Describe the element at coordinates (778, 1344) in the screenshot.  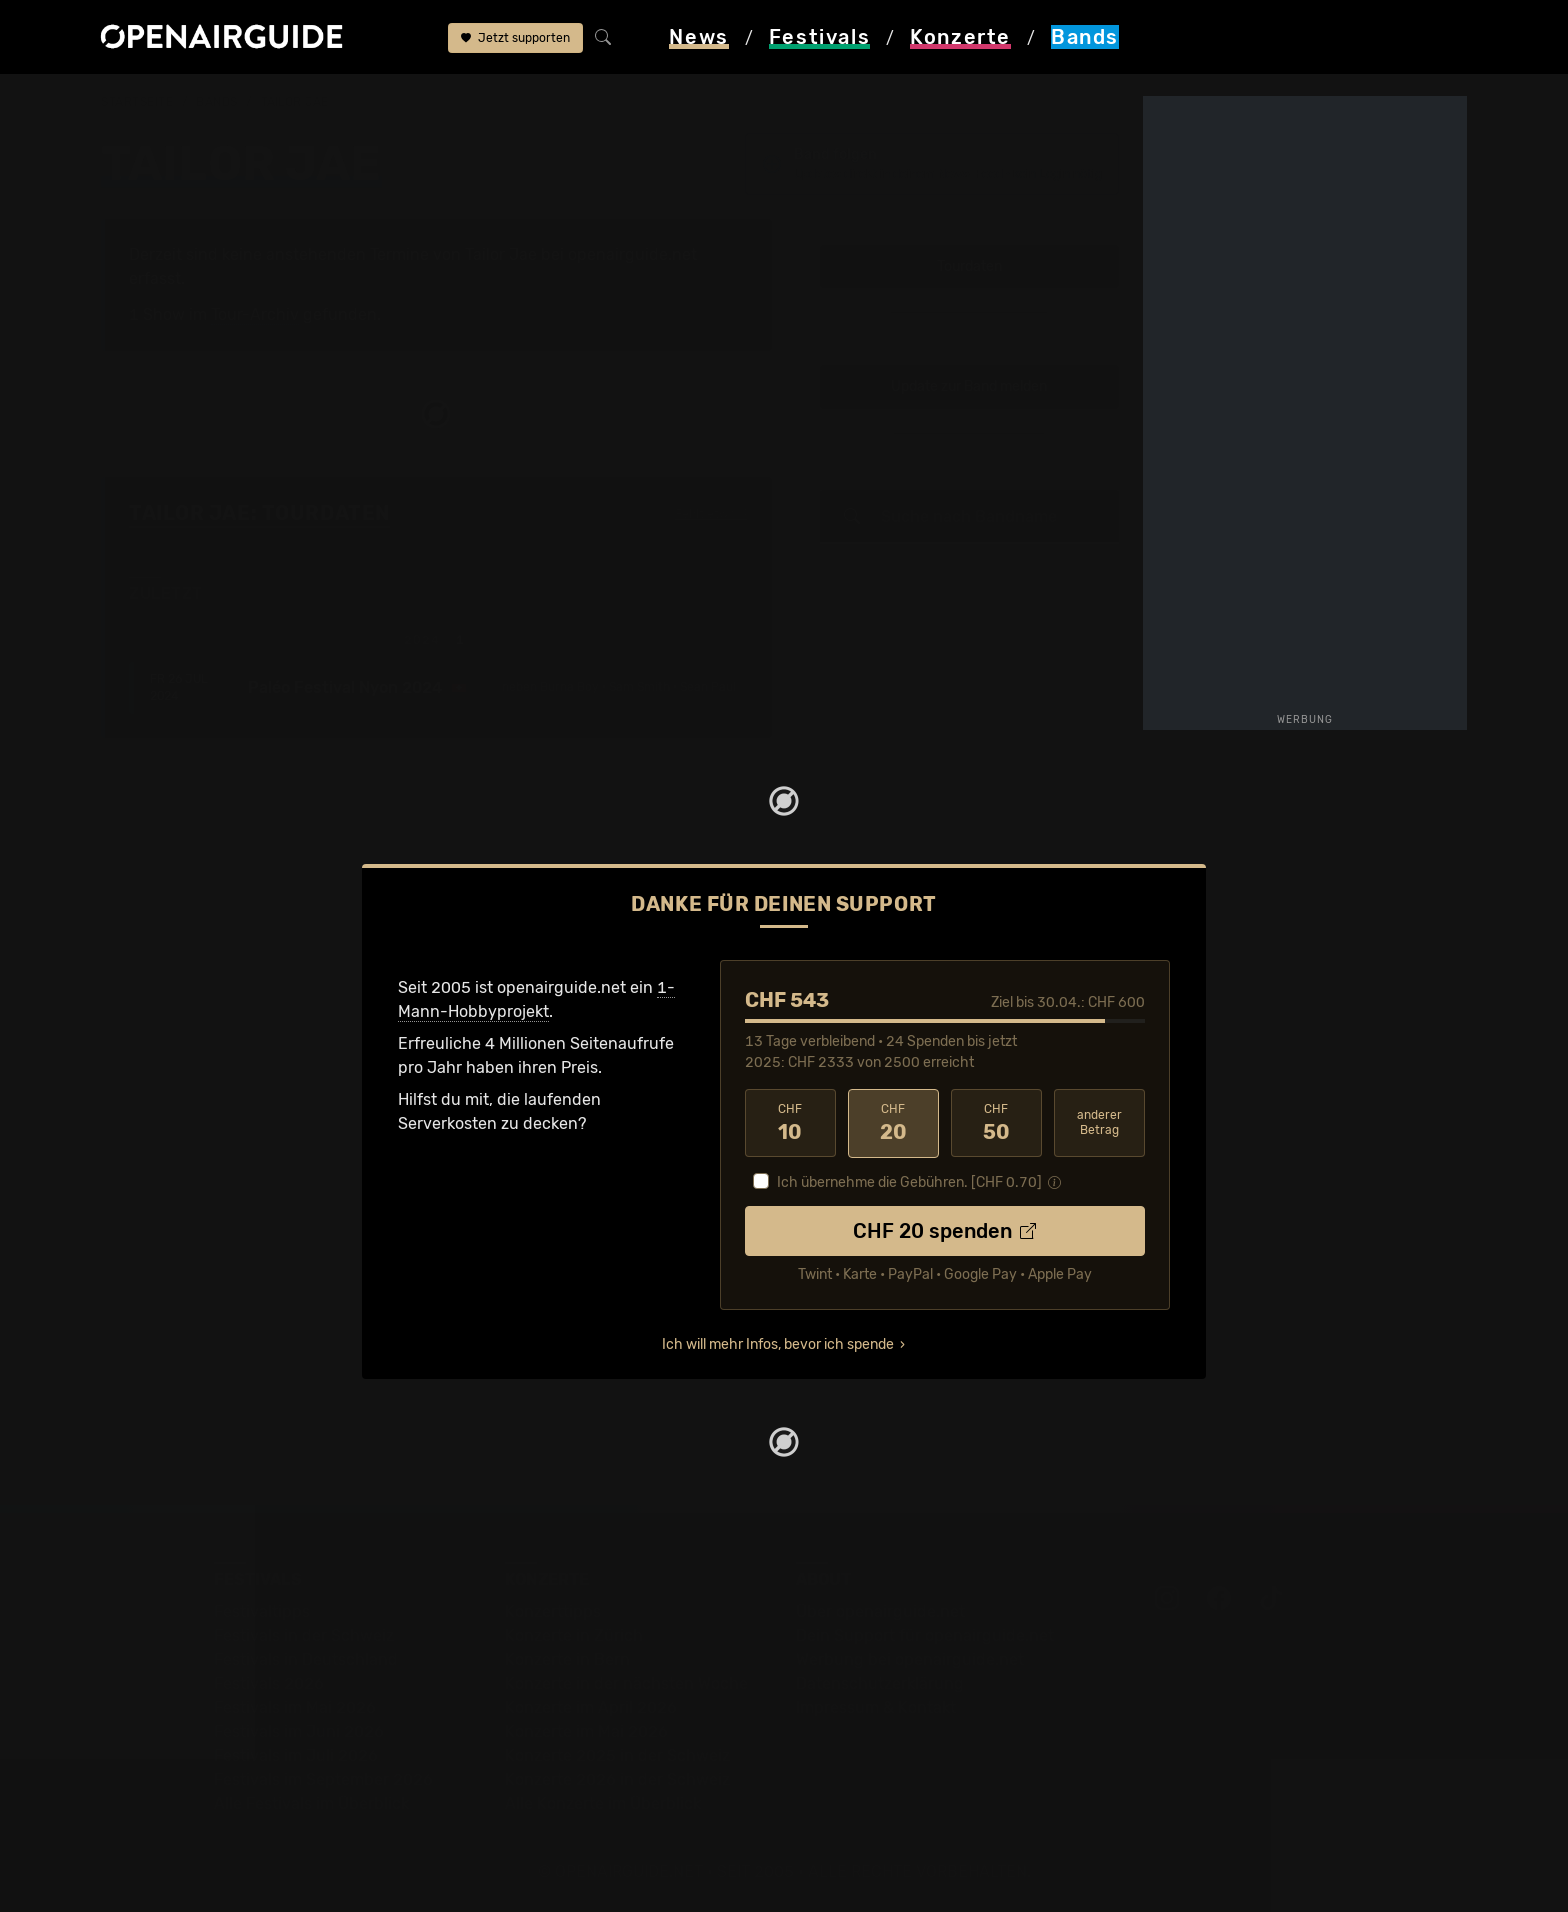
I see `Ich will mehr Infos, bevor ich spende` at that location.